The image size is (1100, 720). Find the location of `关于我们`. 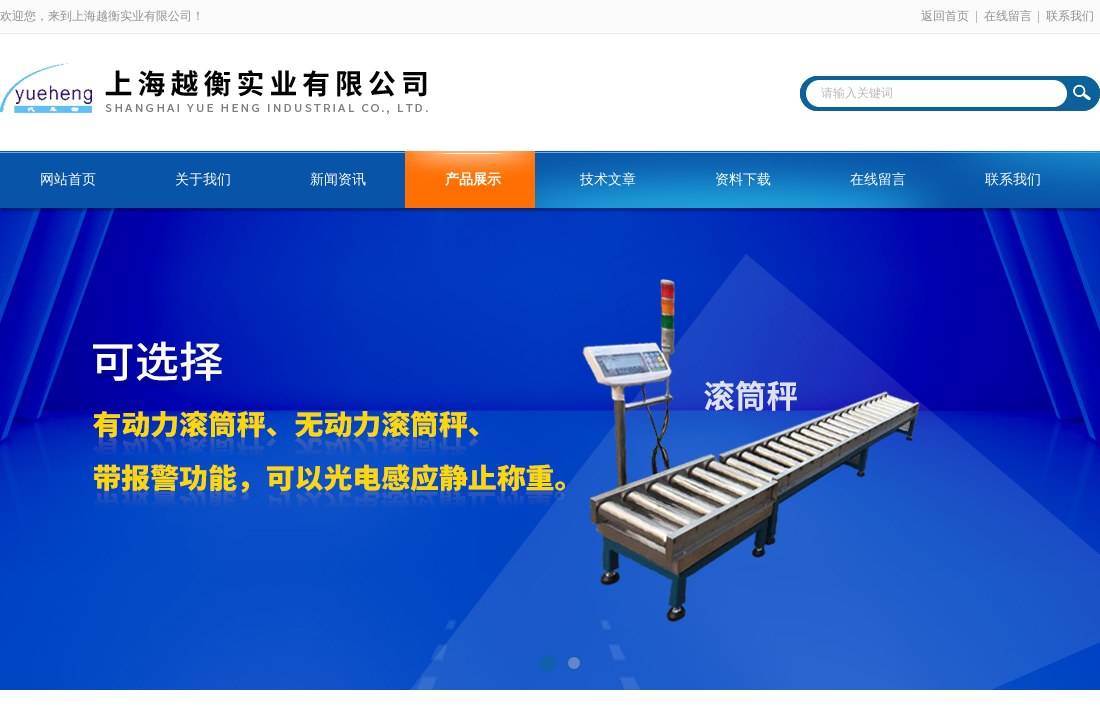

关于我们 is located at coordinates (203, 179).